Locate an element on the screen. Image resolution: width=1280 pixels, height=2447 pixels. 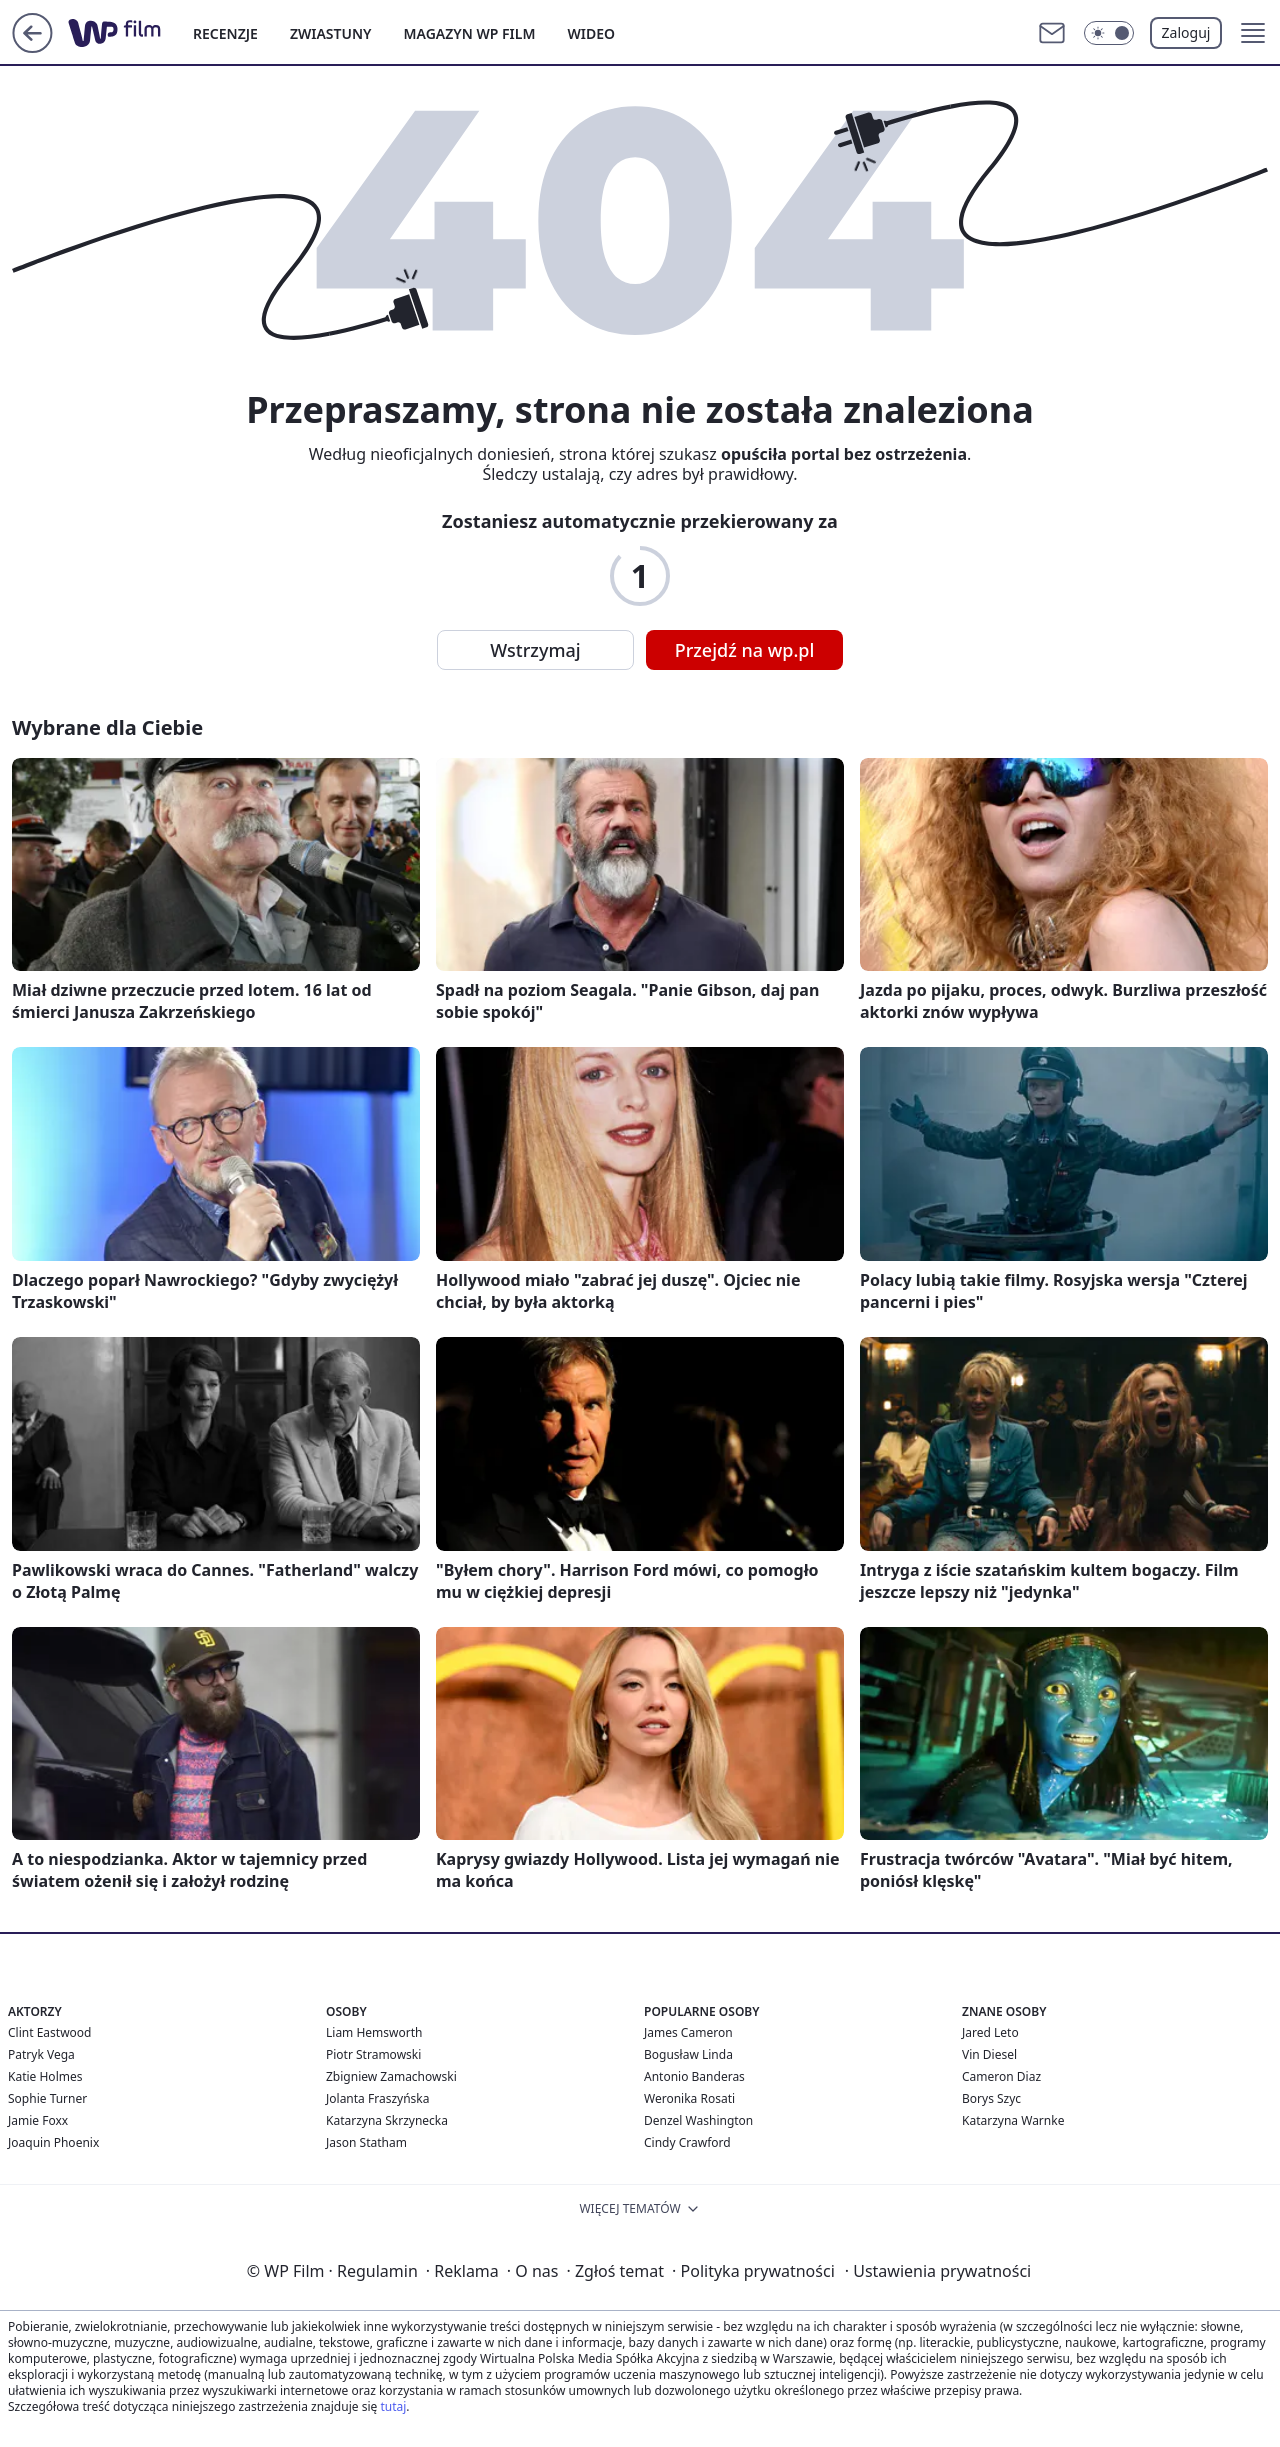
Borys Szyc is located at coordinates (991, 2098).